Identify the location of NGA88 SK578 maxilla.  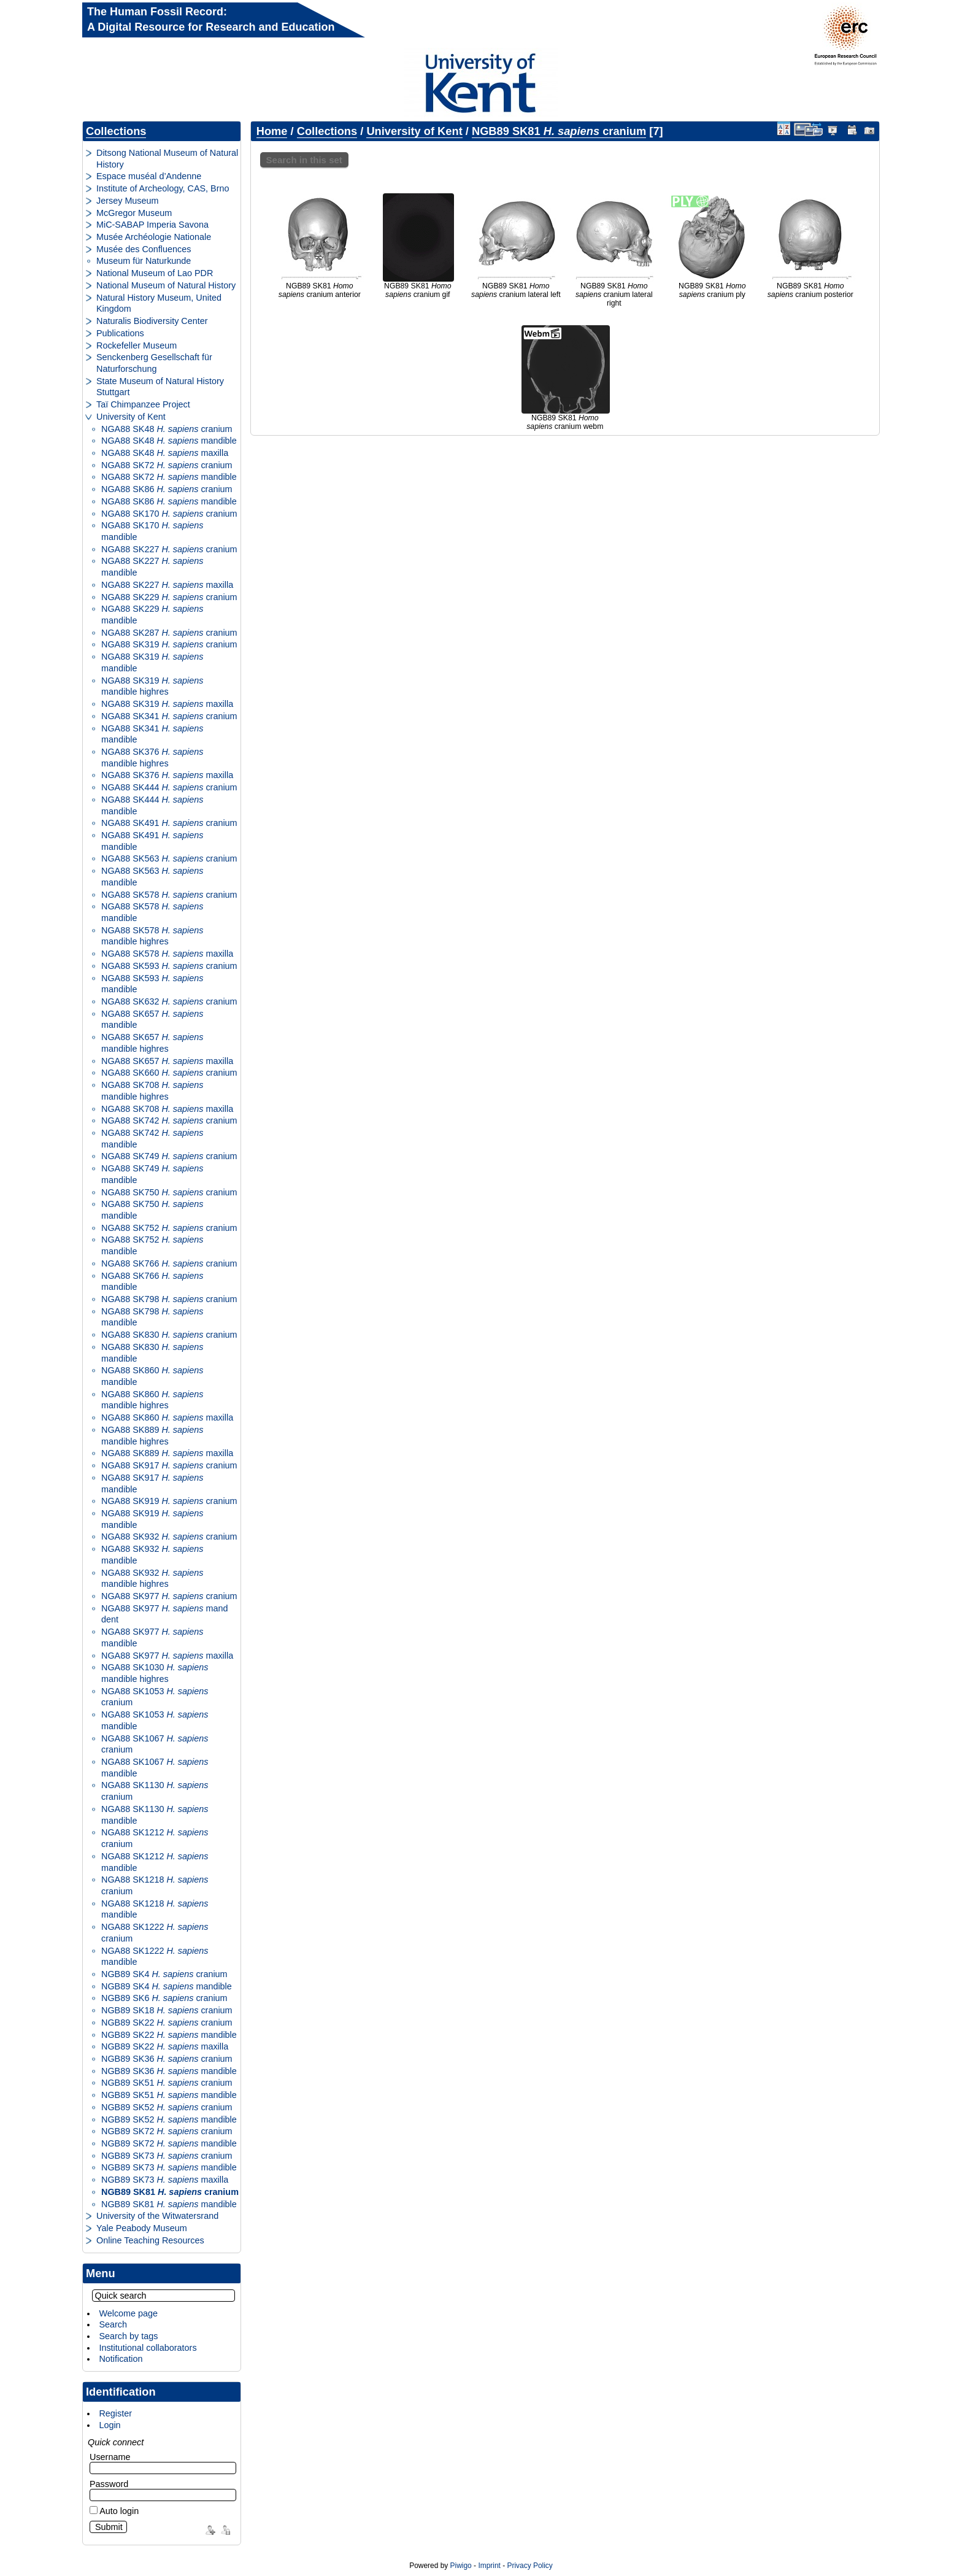
(167, 953).